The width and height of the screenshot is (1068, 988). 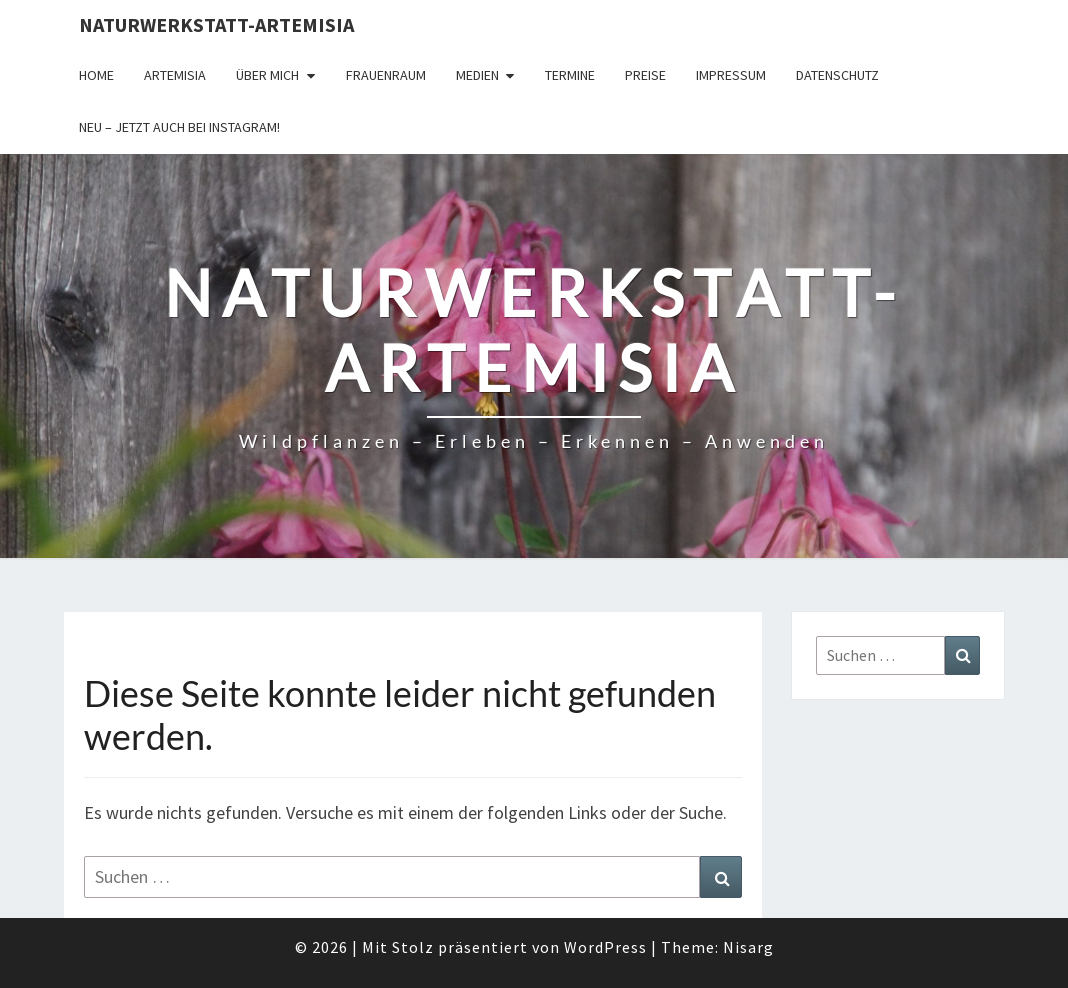 What do you see at coordinates (386, 75) in the screenshot?
I see `FrauenRaum` at bounding box center [386, 75].